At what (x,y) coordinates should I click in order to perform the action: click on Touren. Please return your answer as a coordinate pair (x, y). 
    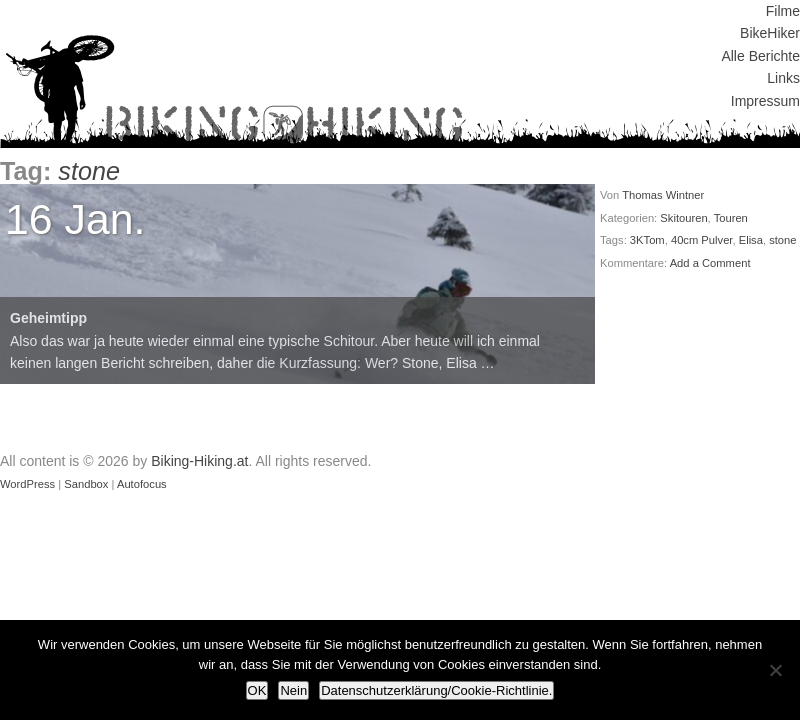
    Looking at the image, I should click on (731, 218).